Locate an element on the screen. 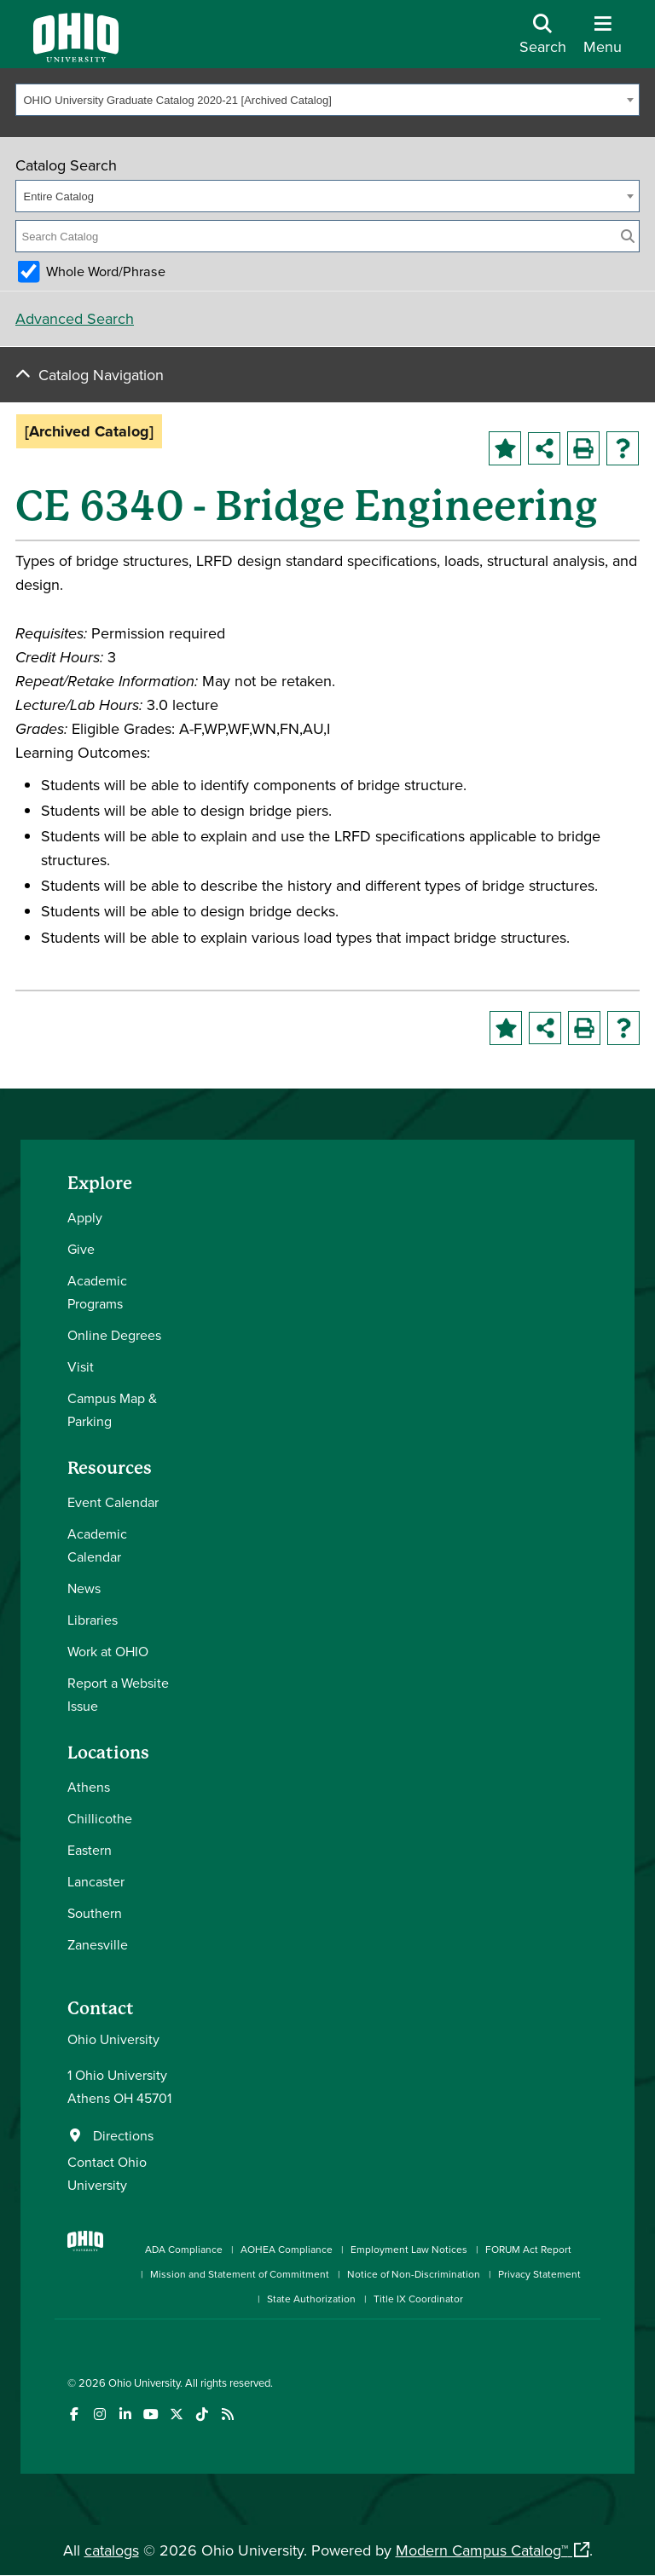 The width and height of the screenshot is (655, 2576). Employment Law Notices is located at coordinates (409, 2249).